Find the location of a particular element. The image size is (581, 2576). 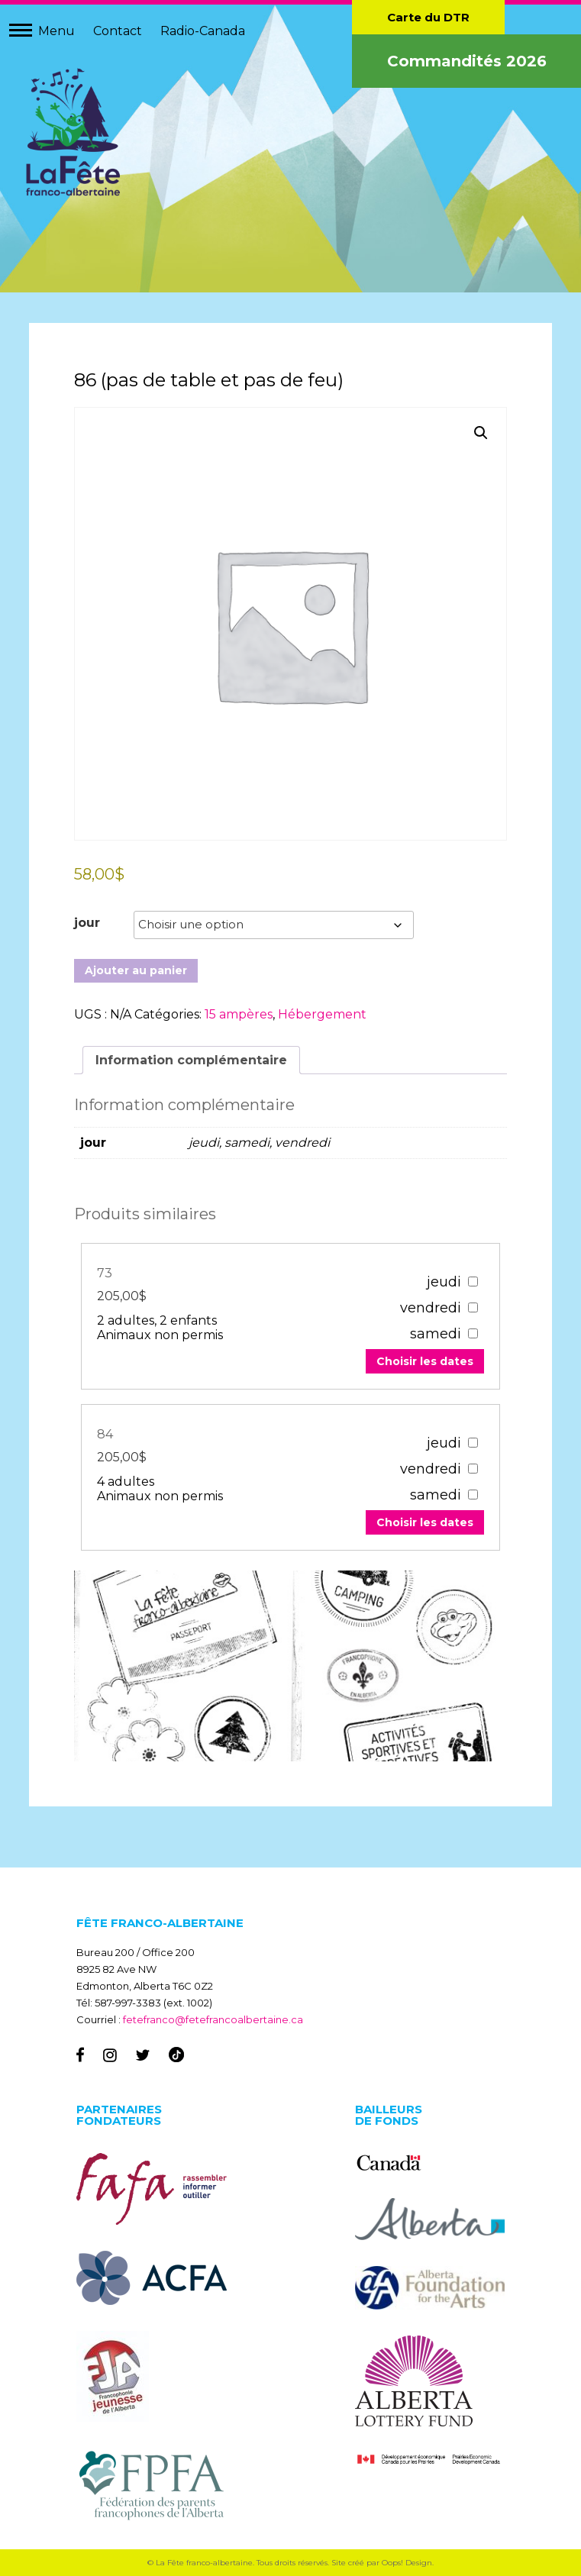

Choisir les dates [Add to your cart] is located at coordinates (423, 1360).